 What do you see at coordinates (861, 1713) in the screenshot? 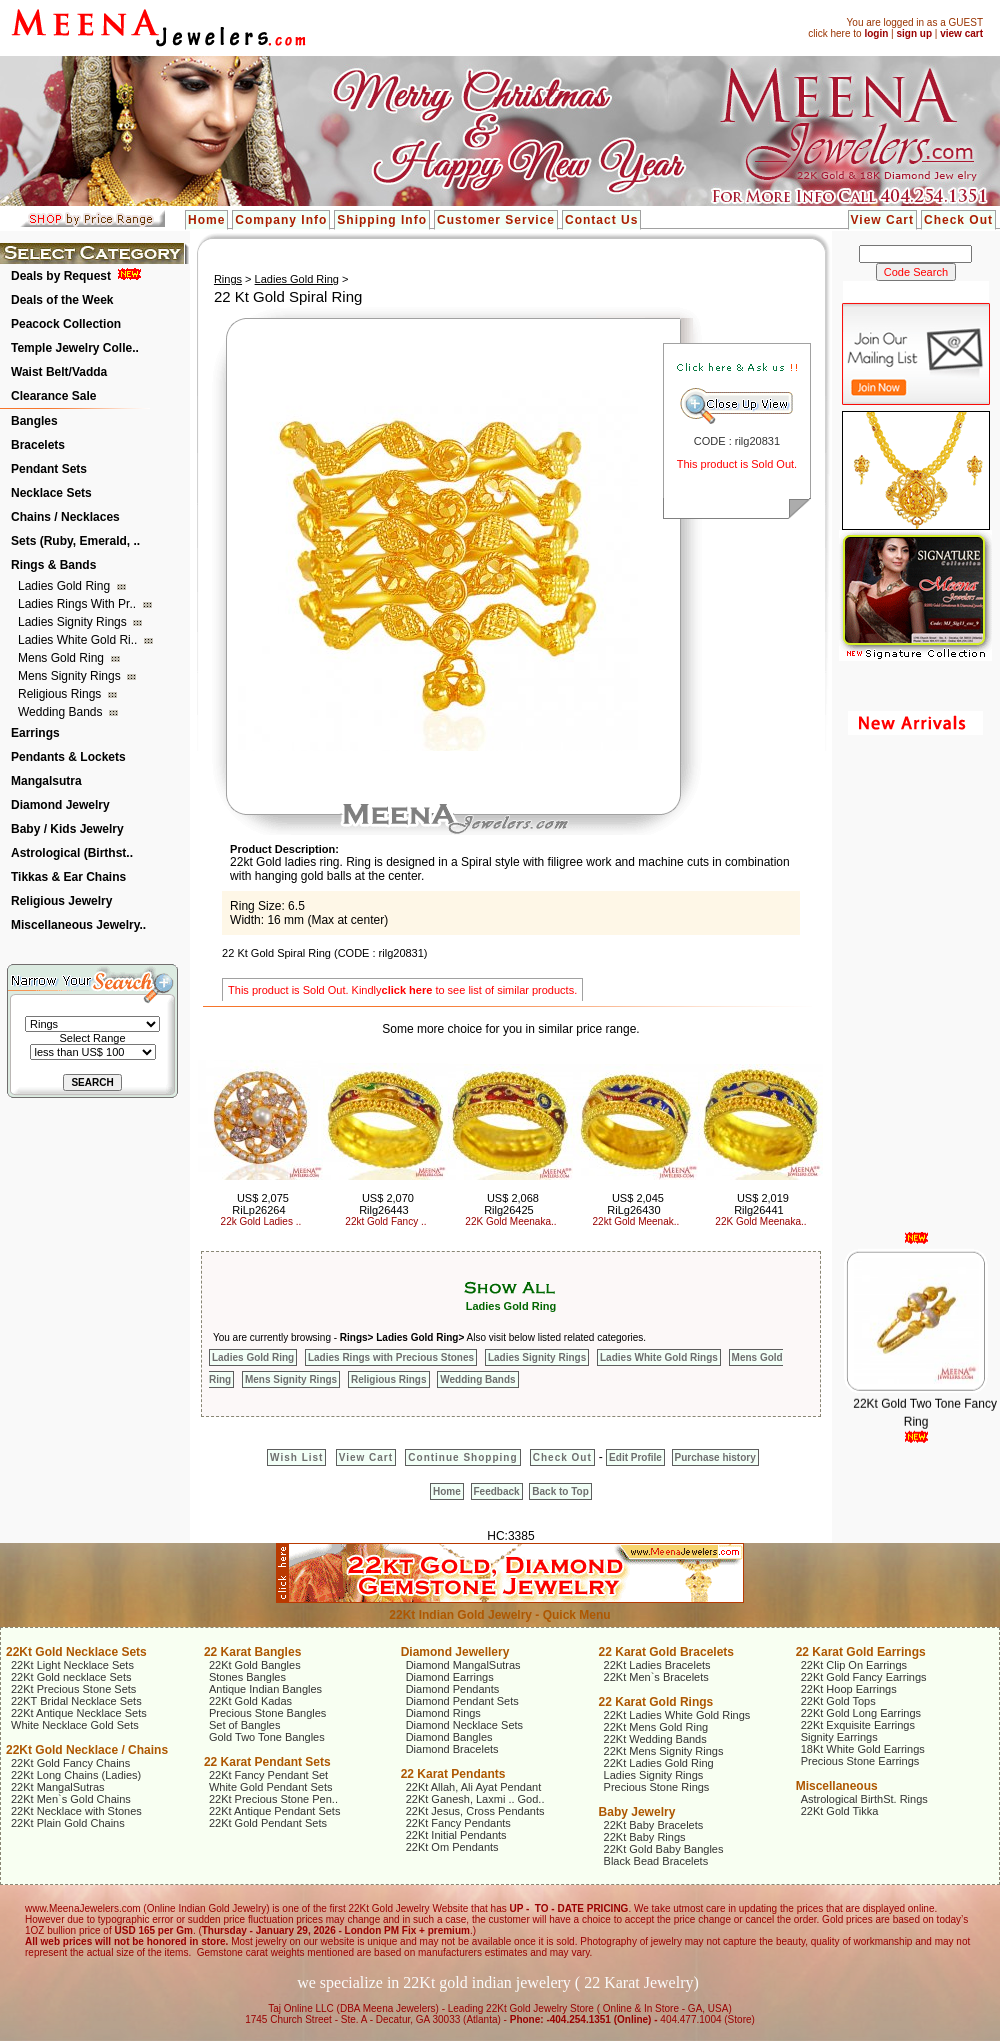
I see `22Kt Gold Long Earrings` at bounding box center [861, 1713].